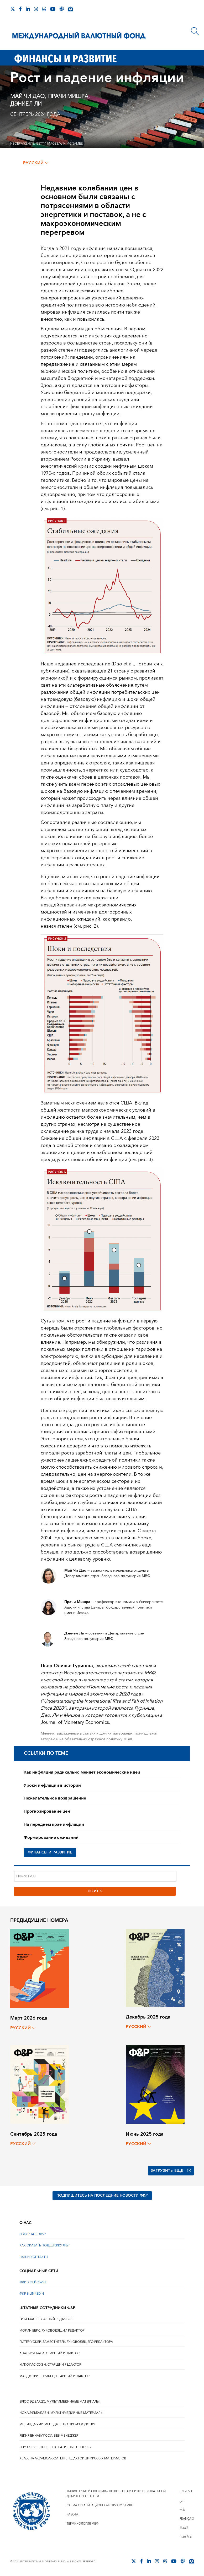 This screenshot has height=2576, width=204. What do you see at coordinates (31, 2293) in the screenshot?
I see `Ф&Р В LINKEDIN` at bounding box center [31, 2293].